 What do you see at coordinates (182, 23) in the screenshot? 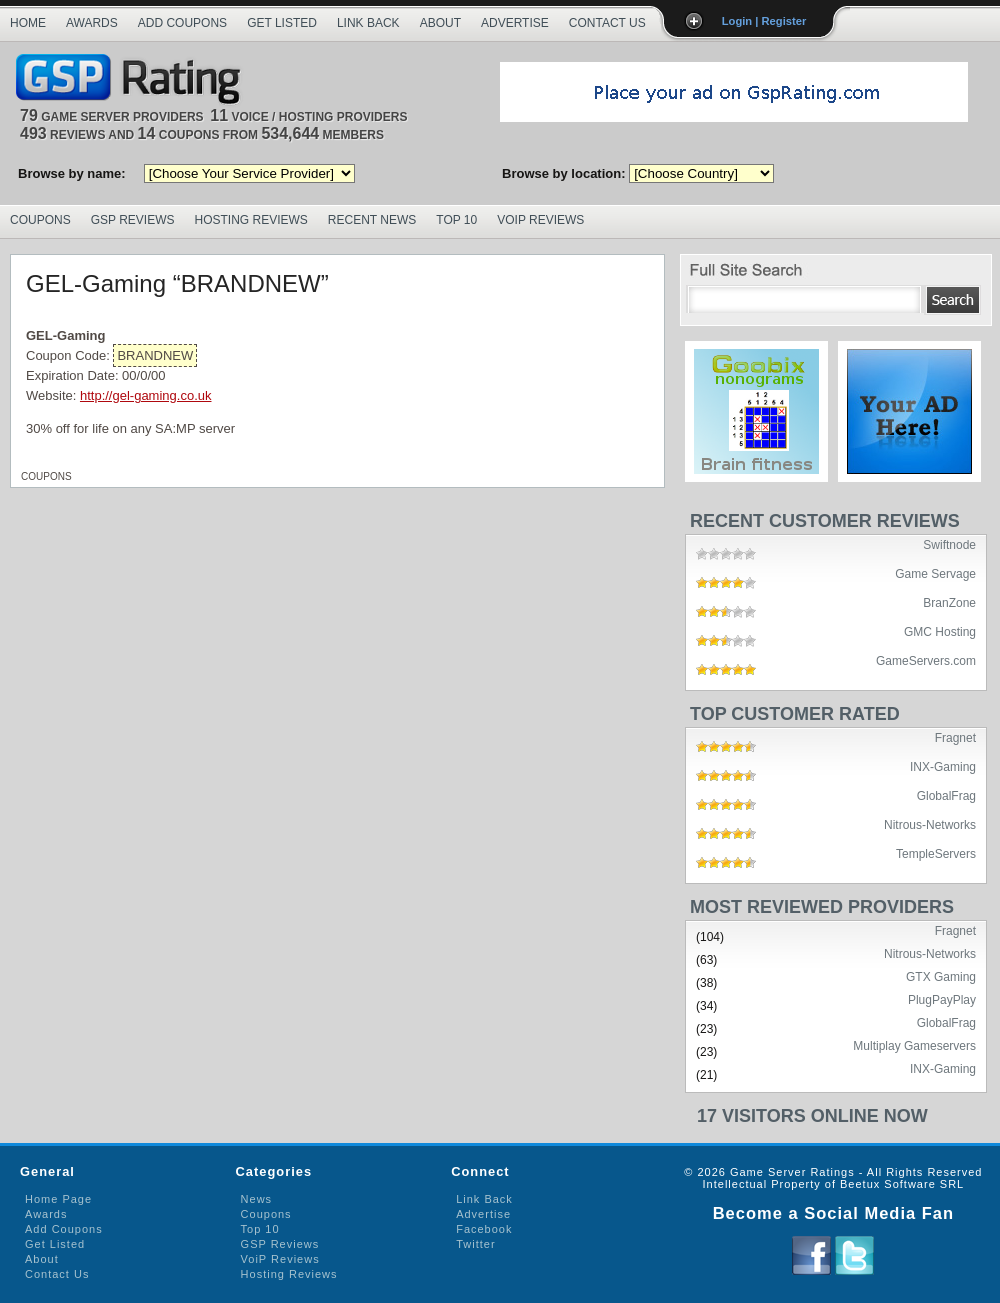
I see `Add Coupons` at bounding box center [182, 23].